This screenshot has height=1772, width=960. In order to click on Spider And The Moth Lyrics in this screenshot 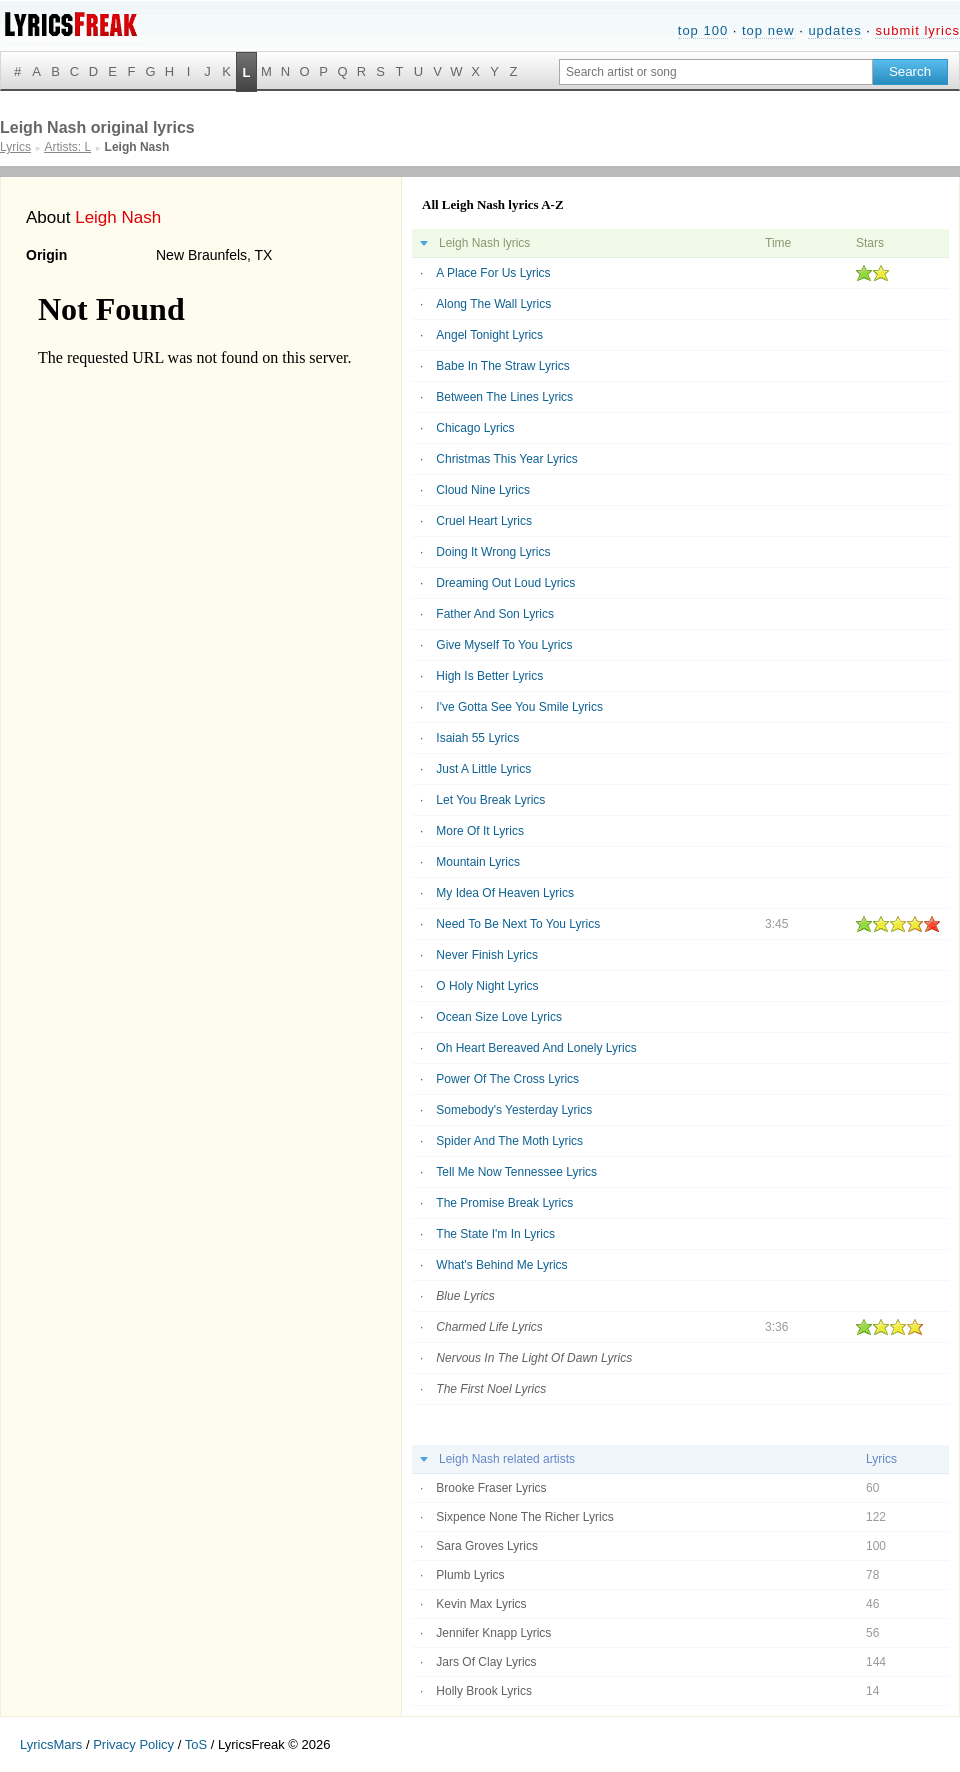, I will do `click(509, 1141)`.